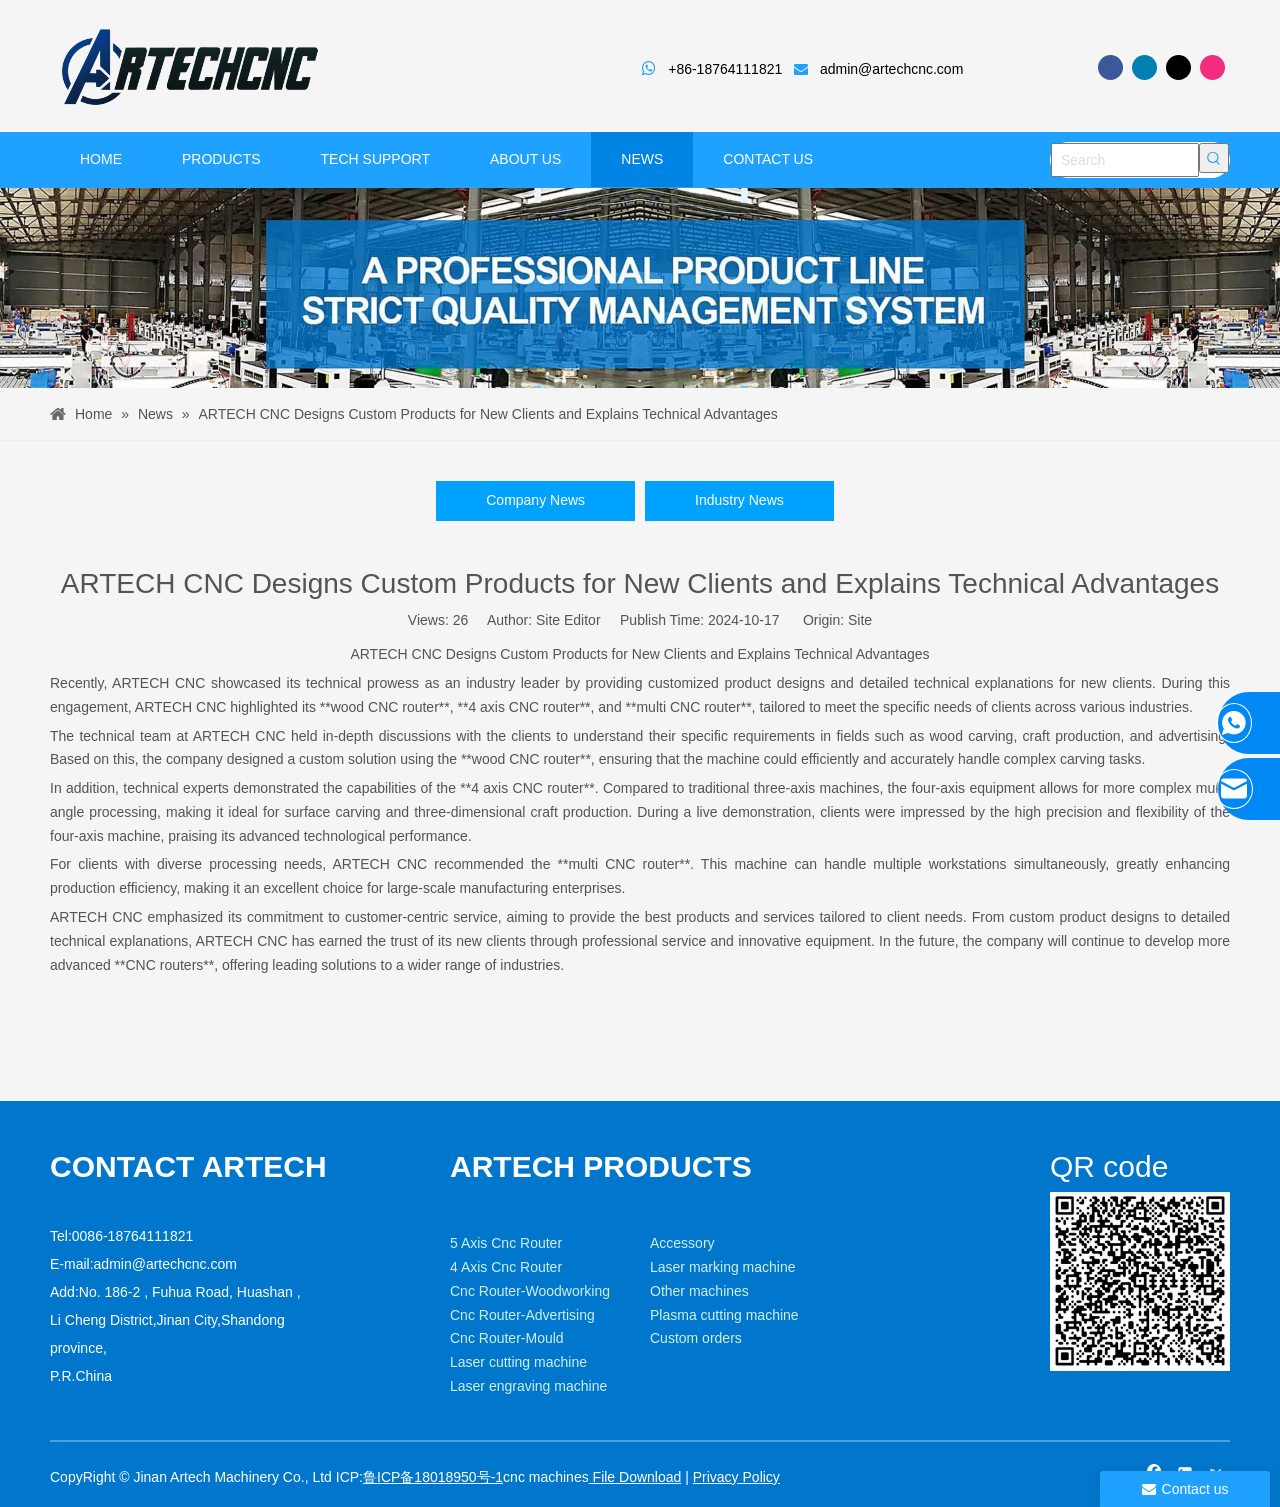 This screenshot has height=1507, width=1280. Describe the element at coordinates (528, 1386) in the screenshot. I see `Laser engraving machine` at that location.